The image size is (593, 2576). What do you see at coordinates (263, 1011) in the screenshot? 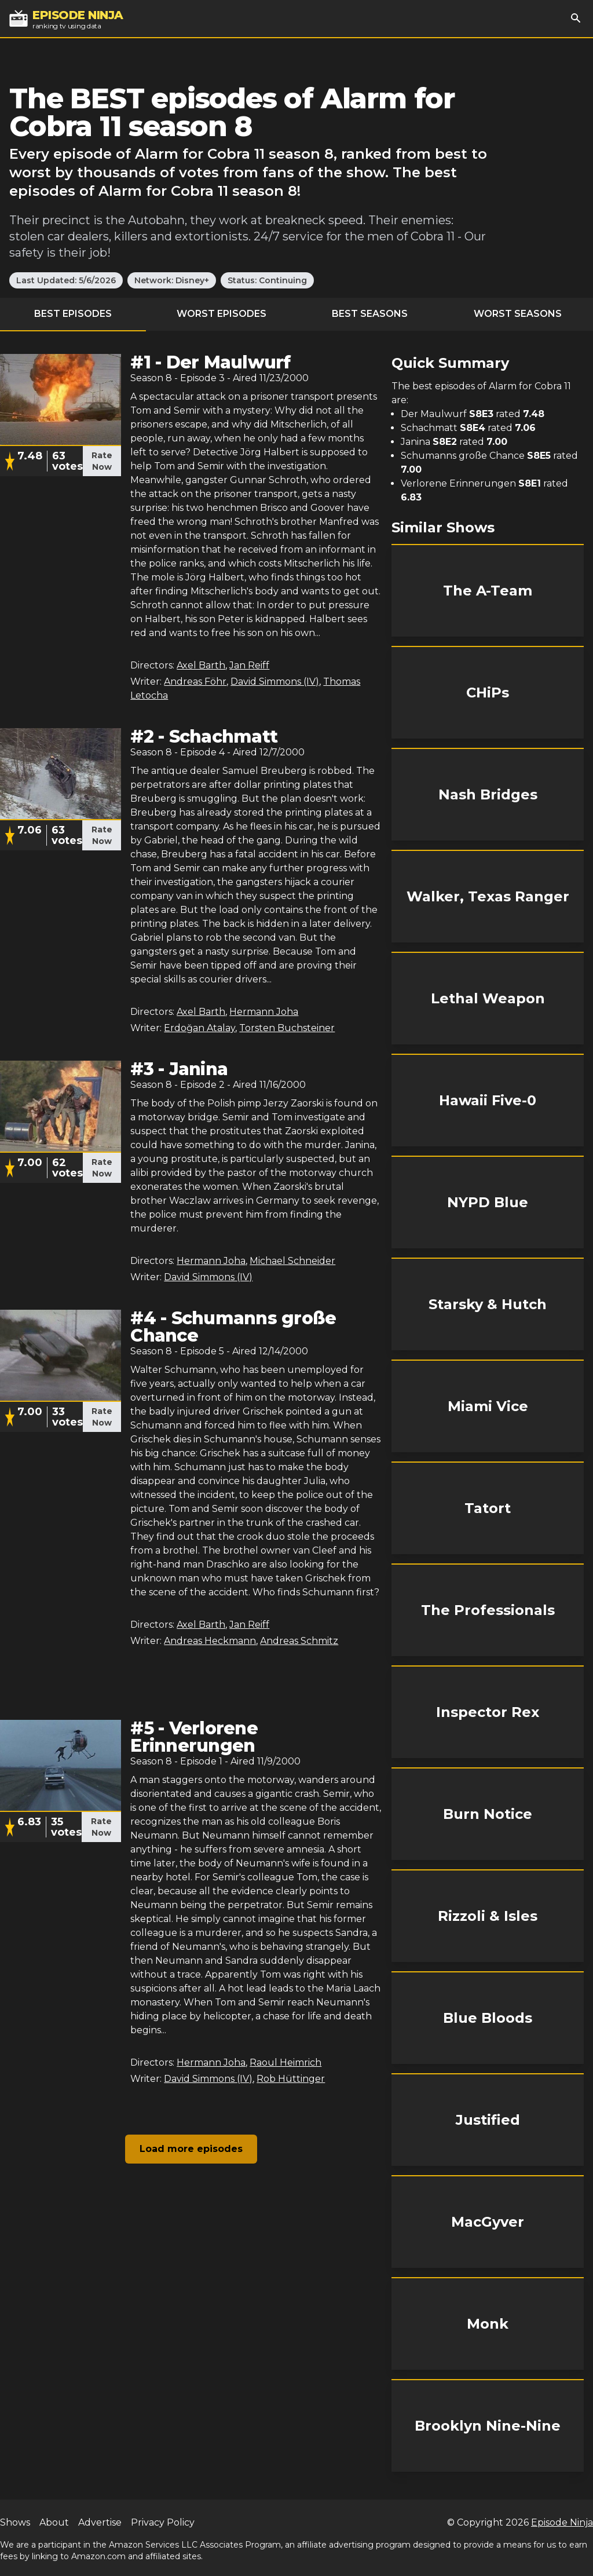
I see `Hermann Joha` at bounding box center [263, 1011].